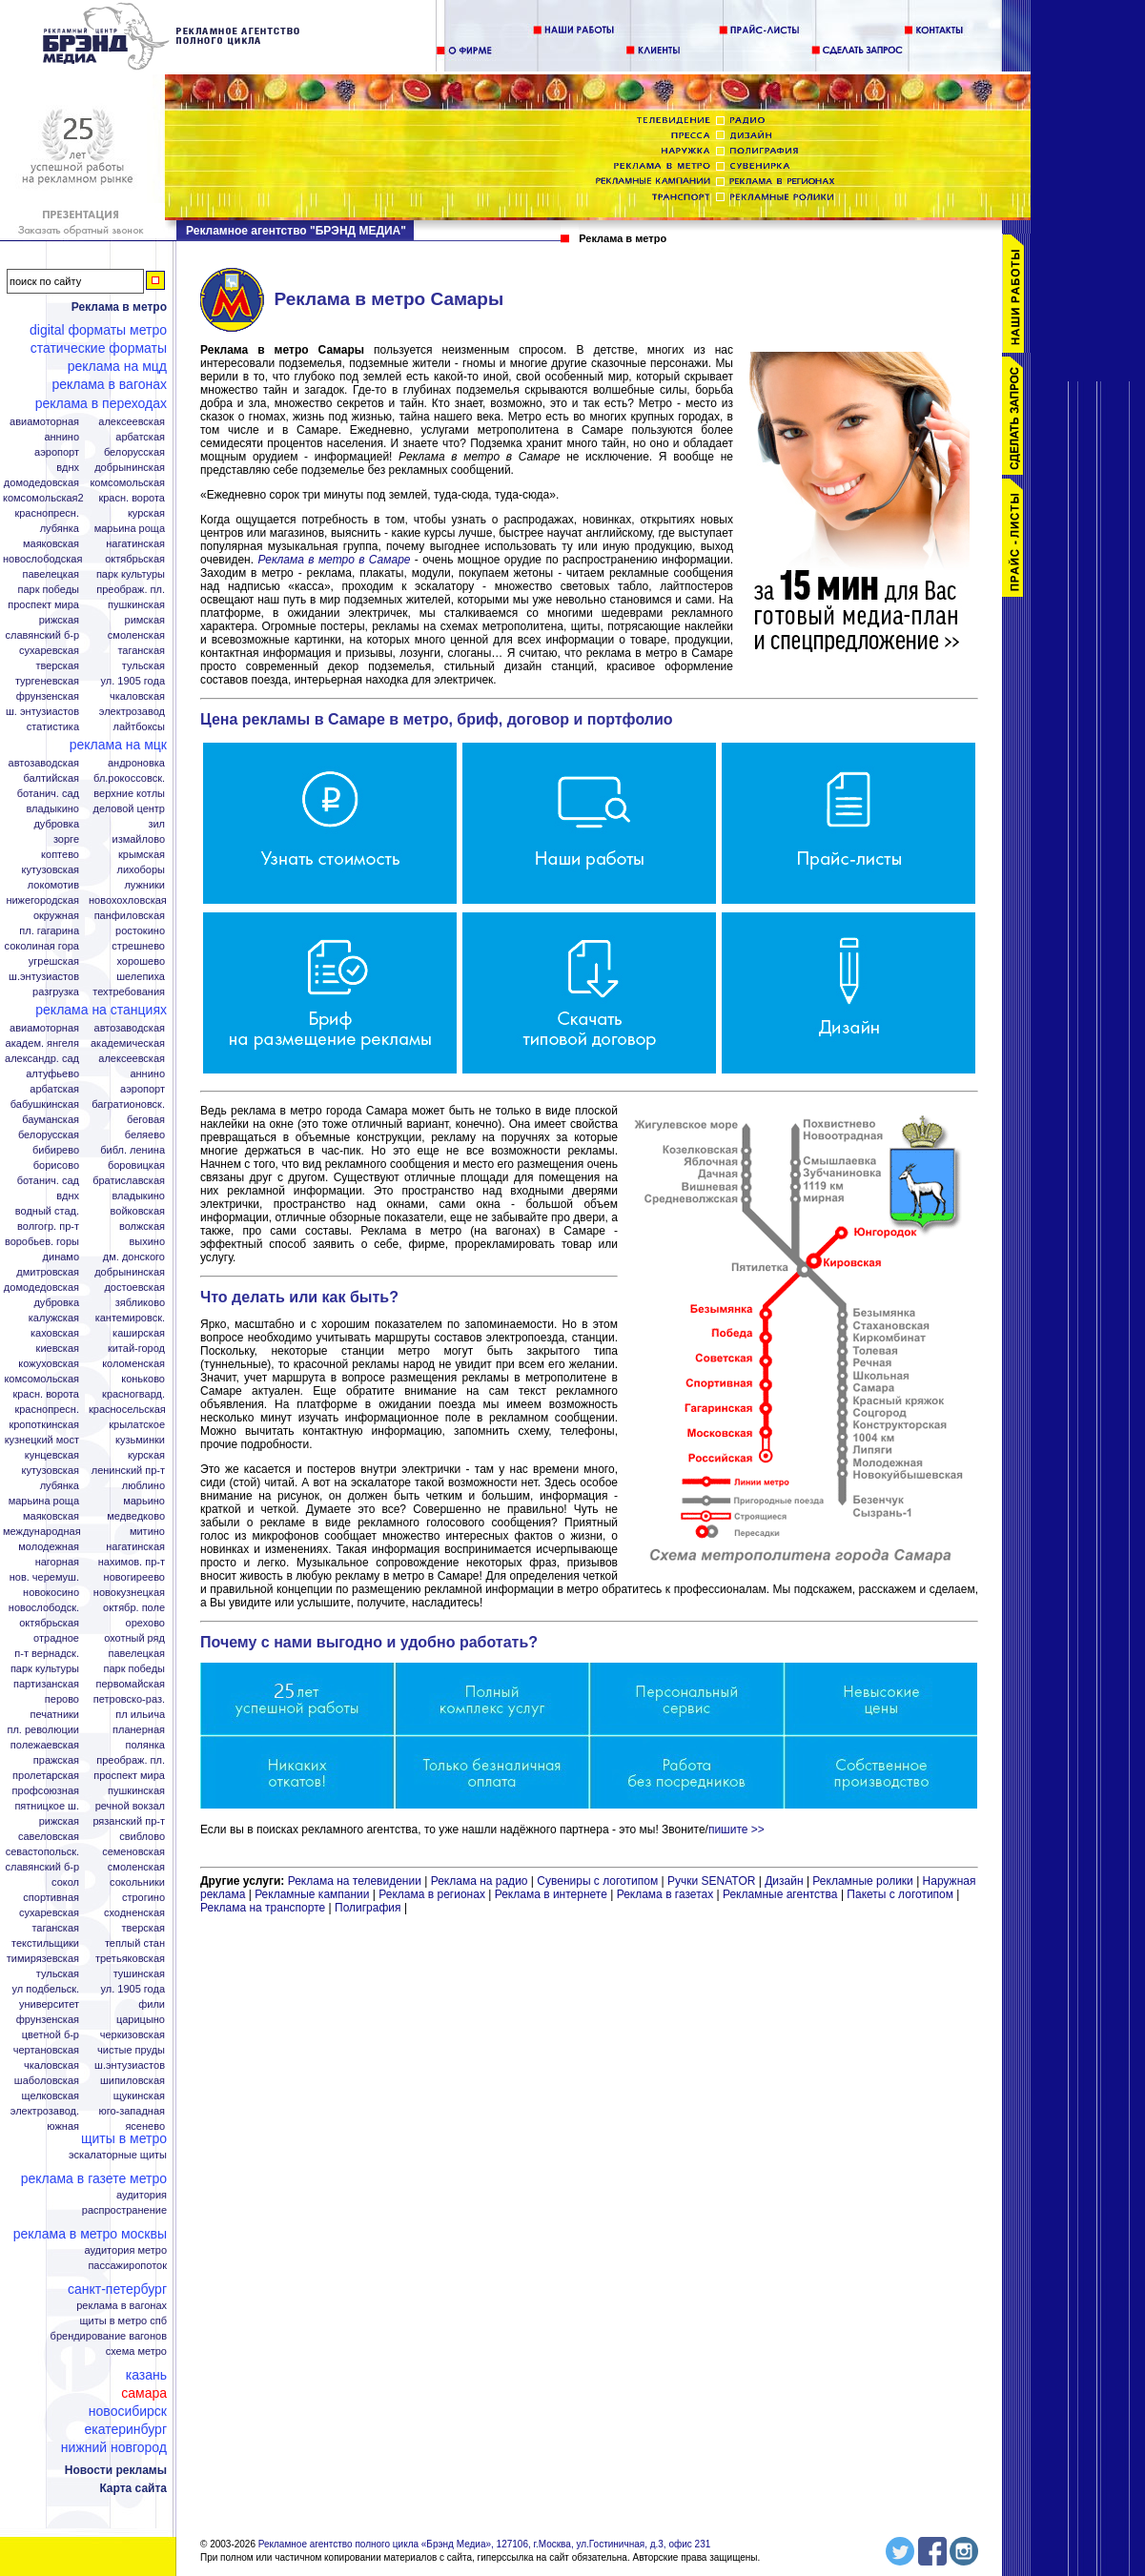 The width and height of the screenshot is (1145, 2576). What do you see at coordinates (56, 824) in the screenshot?
I see `Дубровка` at bounding box center [56, 824].